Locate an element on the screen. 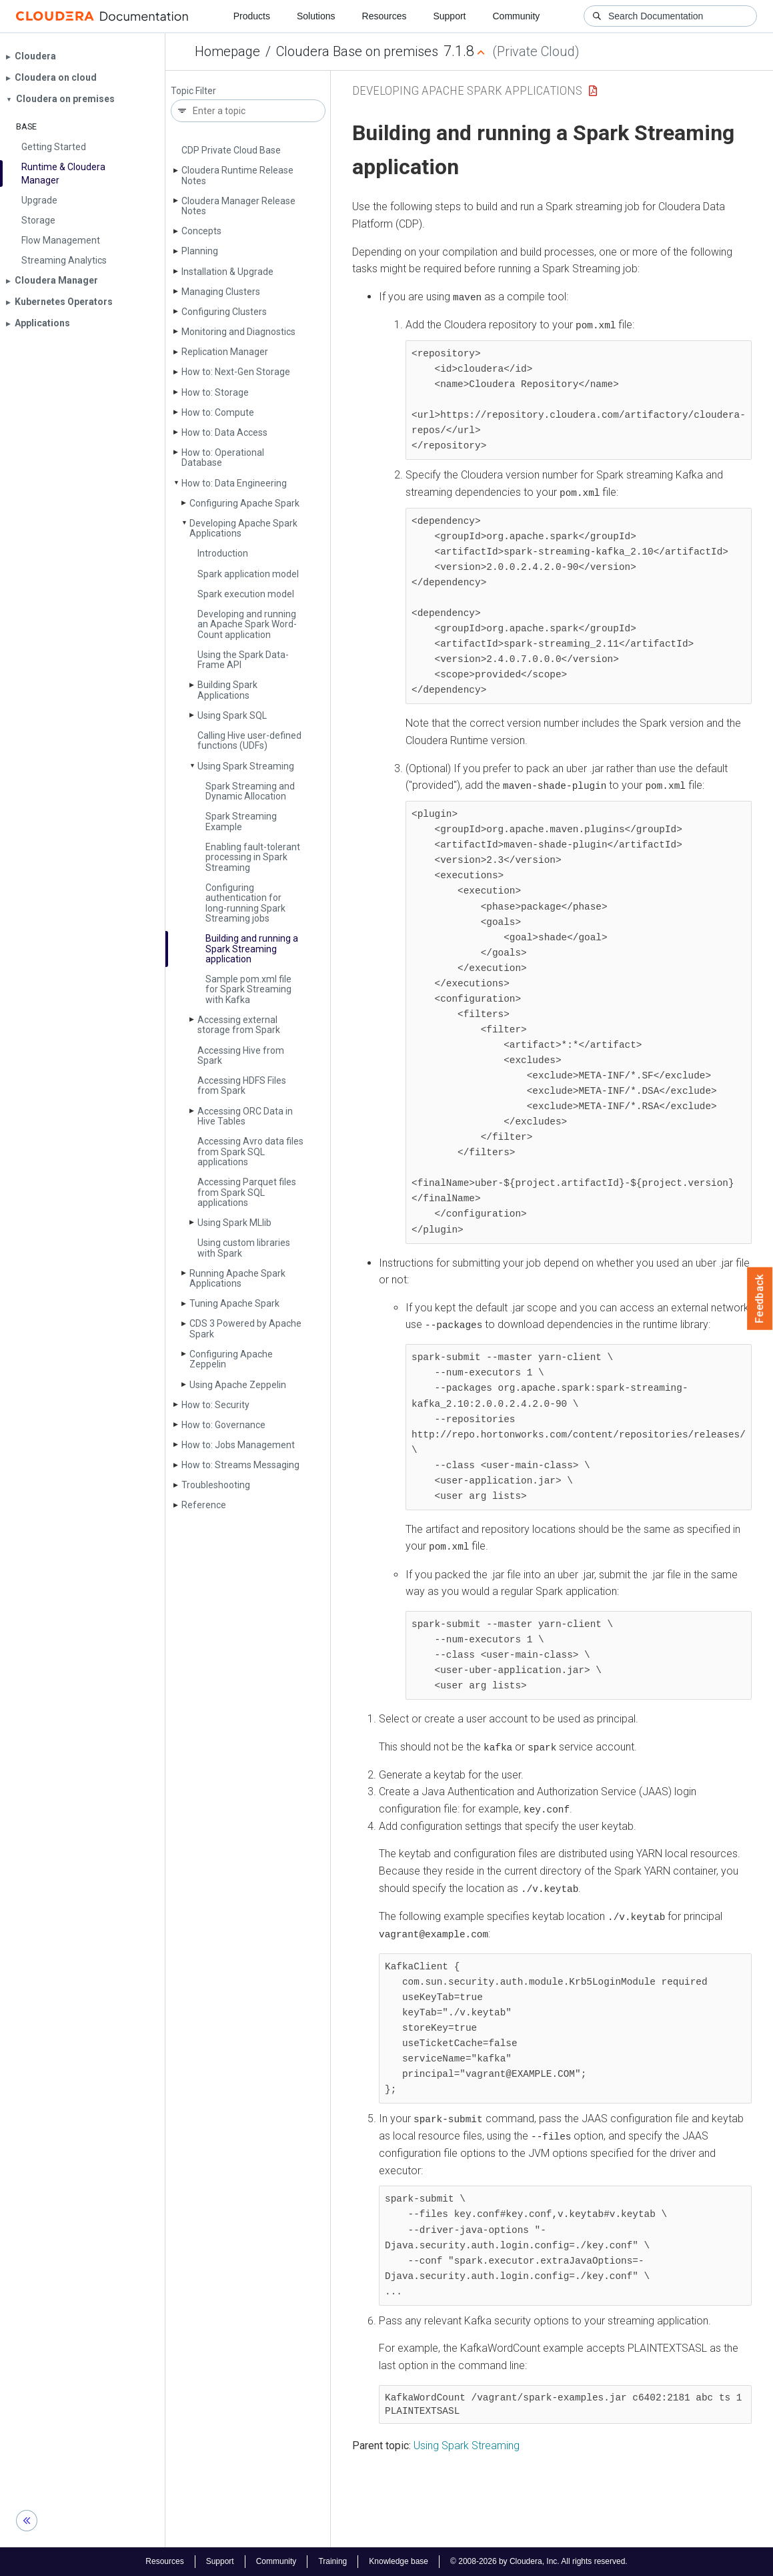  How to: Operational Database is located at coordinates (222, 457).